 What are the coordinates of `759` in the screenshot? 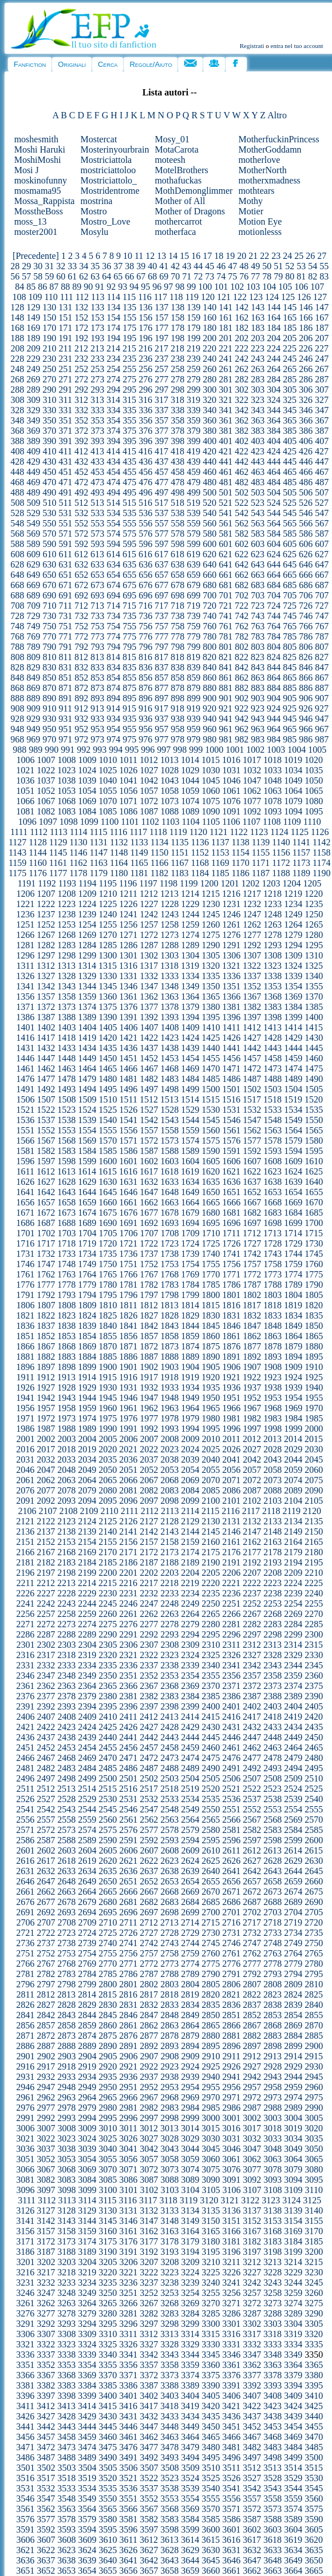 It's located at (193, 626).